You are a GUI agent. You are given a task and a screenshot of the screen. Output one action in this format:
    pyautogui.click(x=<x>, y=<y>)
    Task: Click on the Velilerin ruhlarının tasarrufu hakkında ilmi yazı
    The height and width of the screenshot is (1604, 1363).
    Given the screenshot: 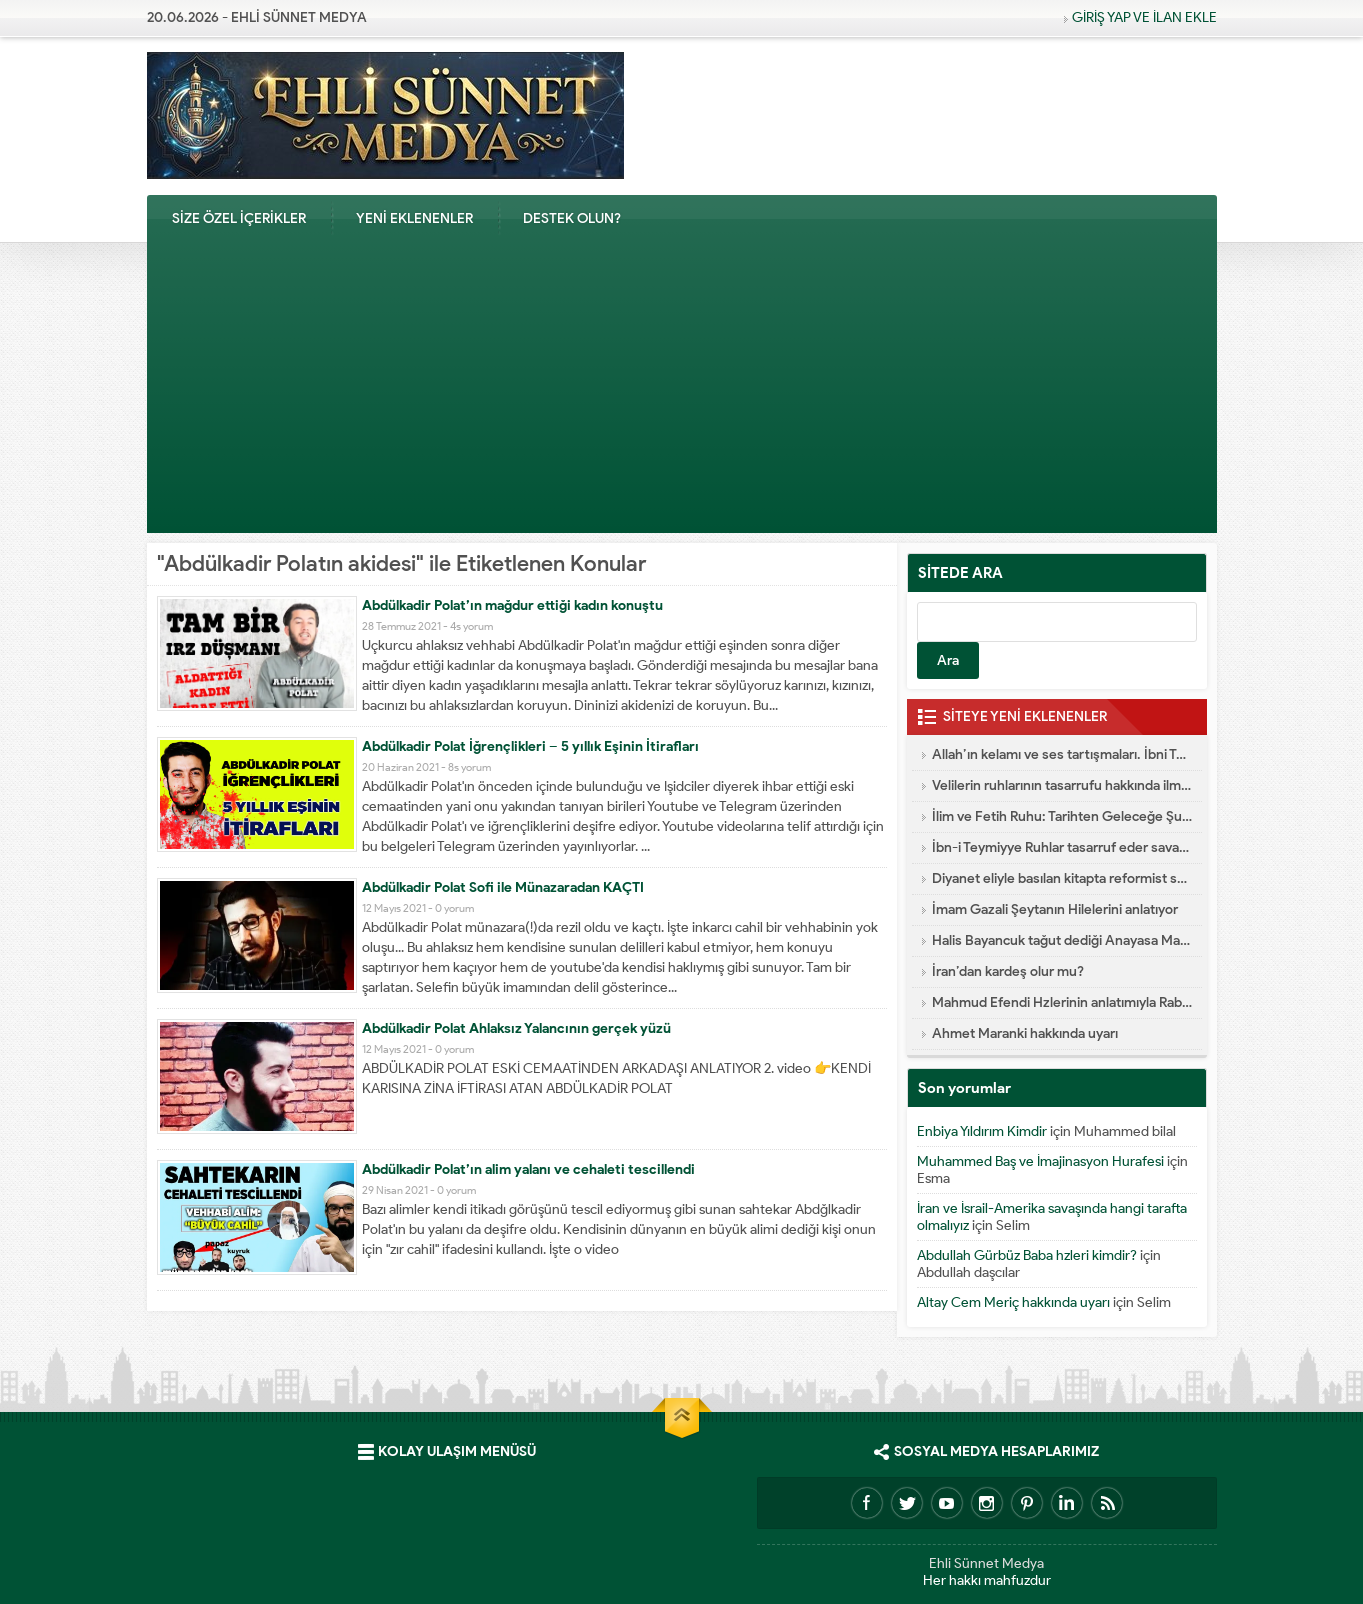 What is the action you would take?
    pyautogui.click(x=1062, y=785)
    